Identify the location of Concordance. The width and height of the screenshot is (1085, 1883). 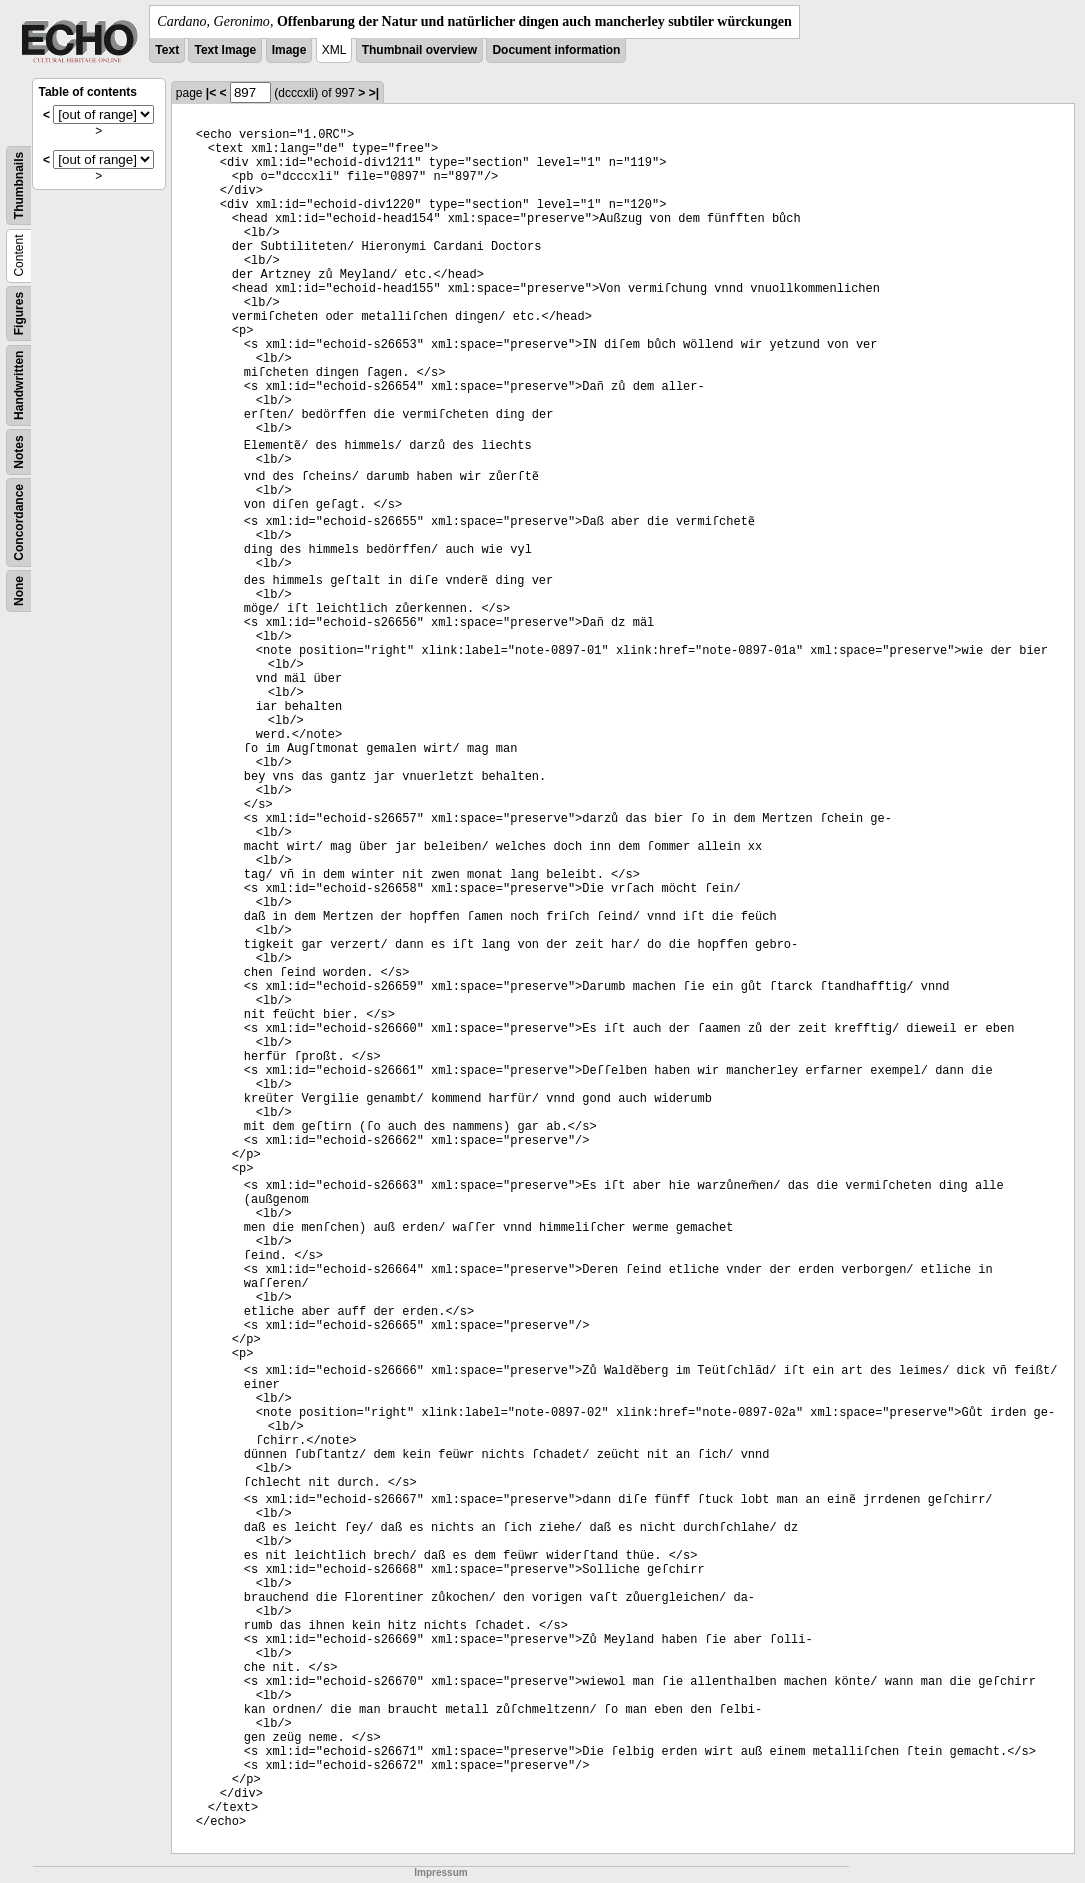
(19, 522).